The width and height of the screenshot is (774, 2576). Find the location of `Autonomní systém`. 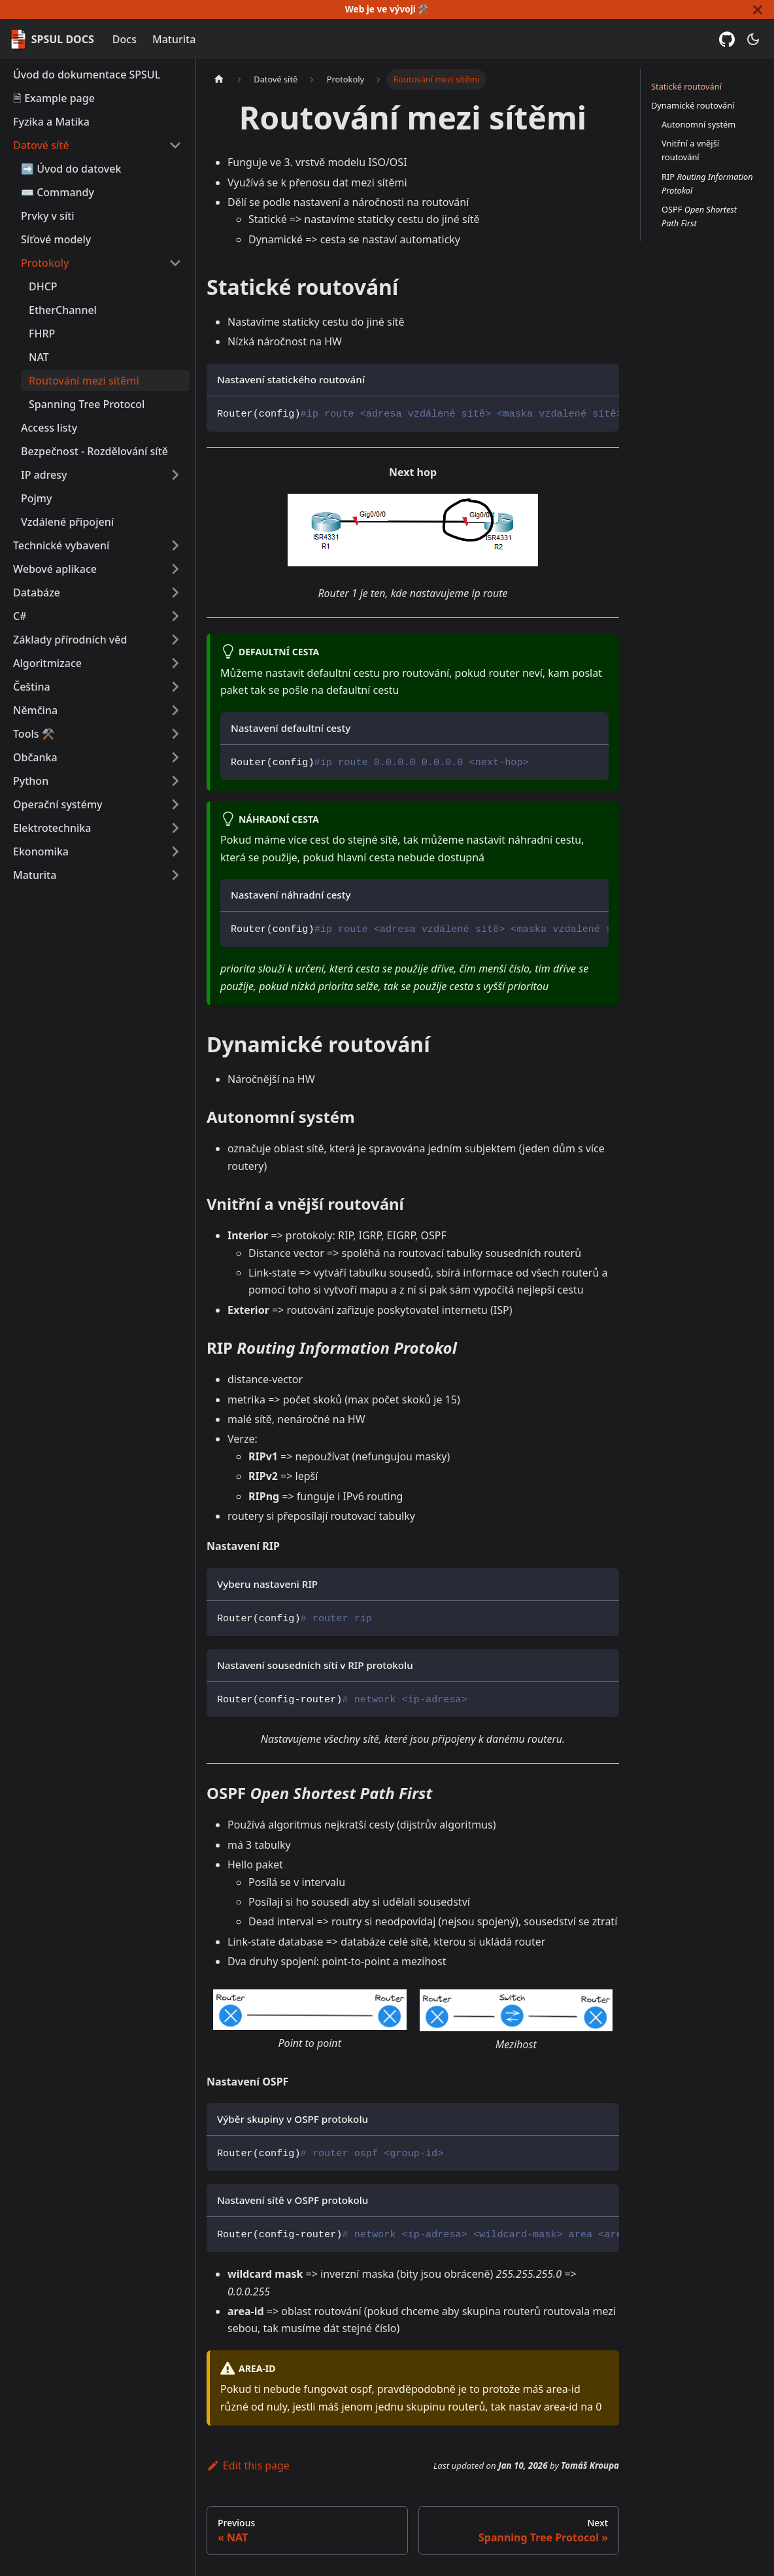

Autonomní systém is located at coordinates (698, 124).